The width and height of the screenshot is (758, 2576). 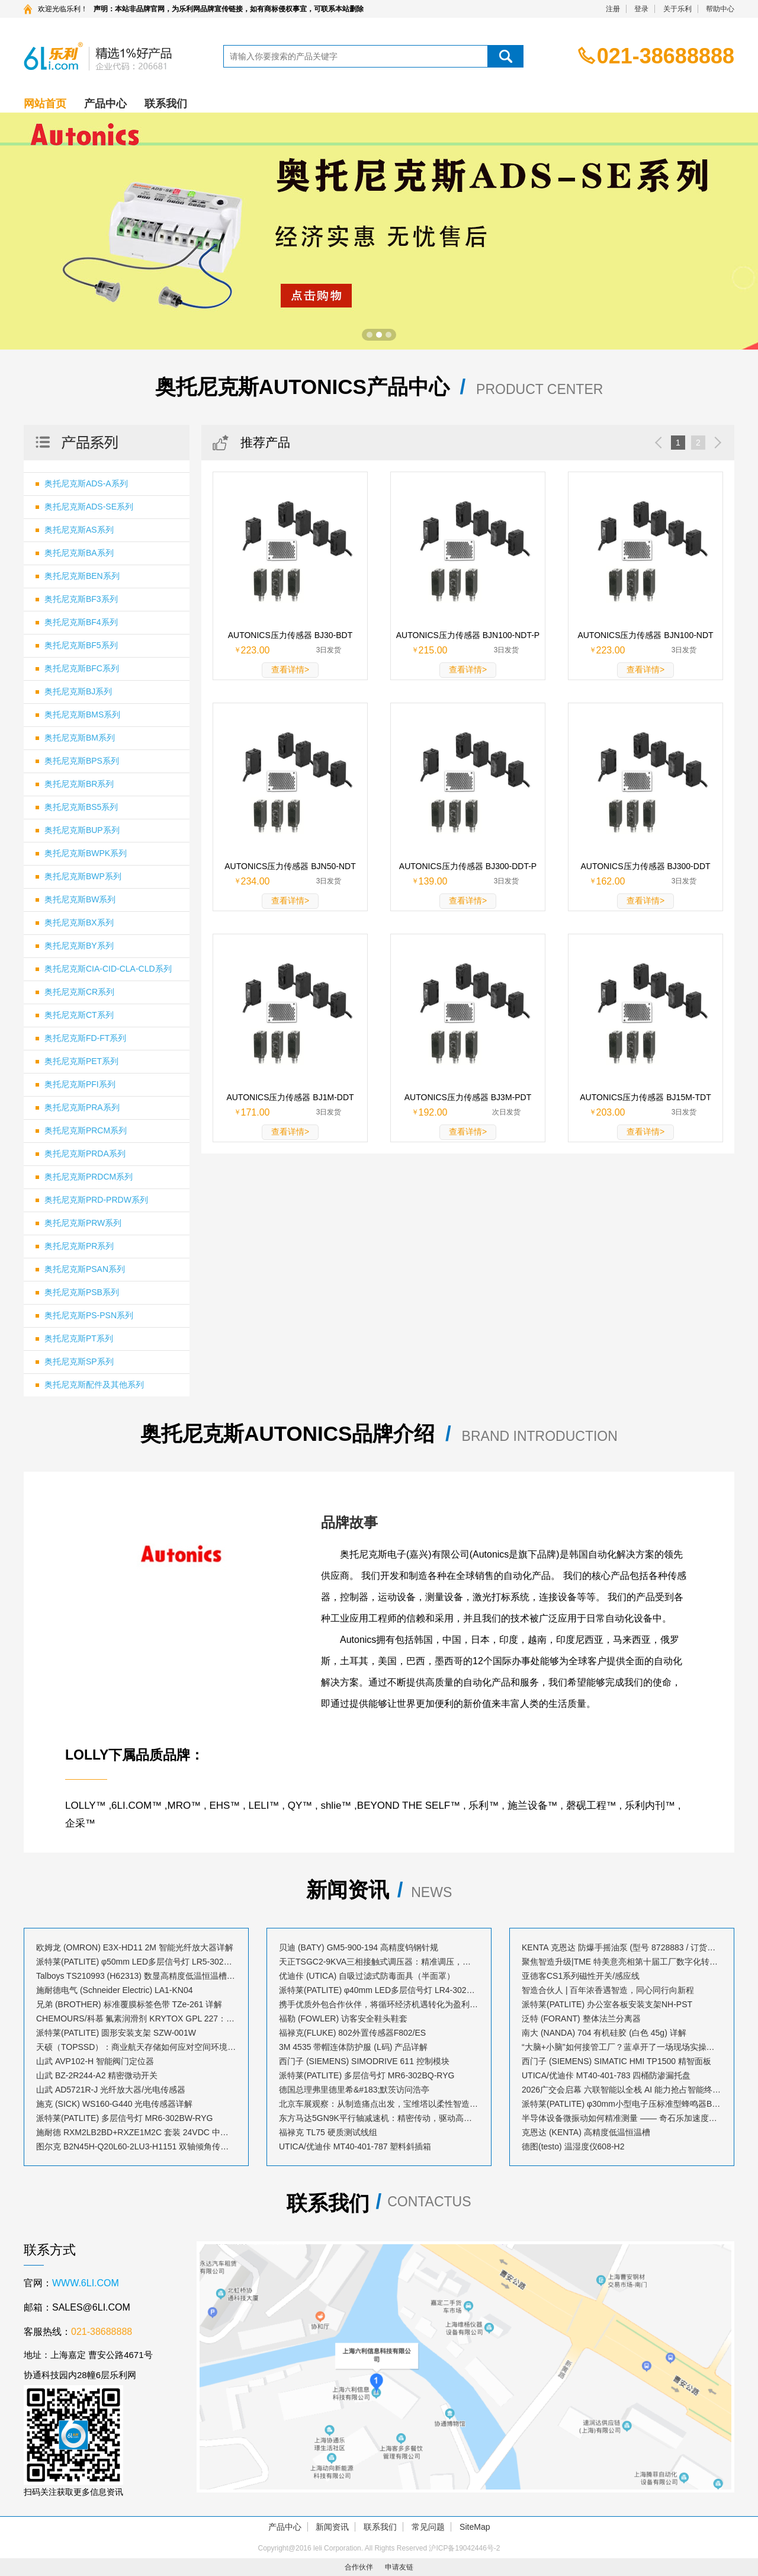 What do you see at coordinates (366, 2075) in the screenshot?
I see `派特莱(PATLITE) 多层信号灯 MR6-302BQ-RYG` at bounding box center [366, 2075].